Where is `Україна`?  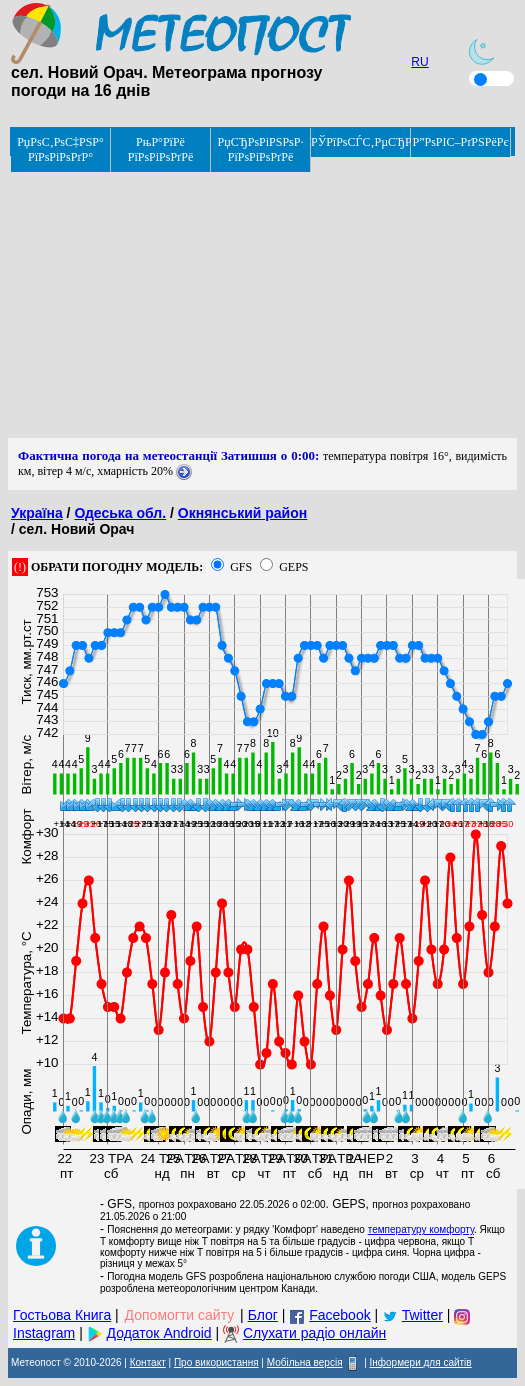
Україна is located at coordinates (37, 513).